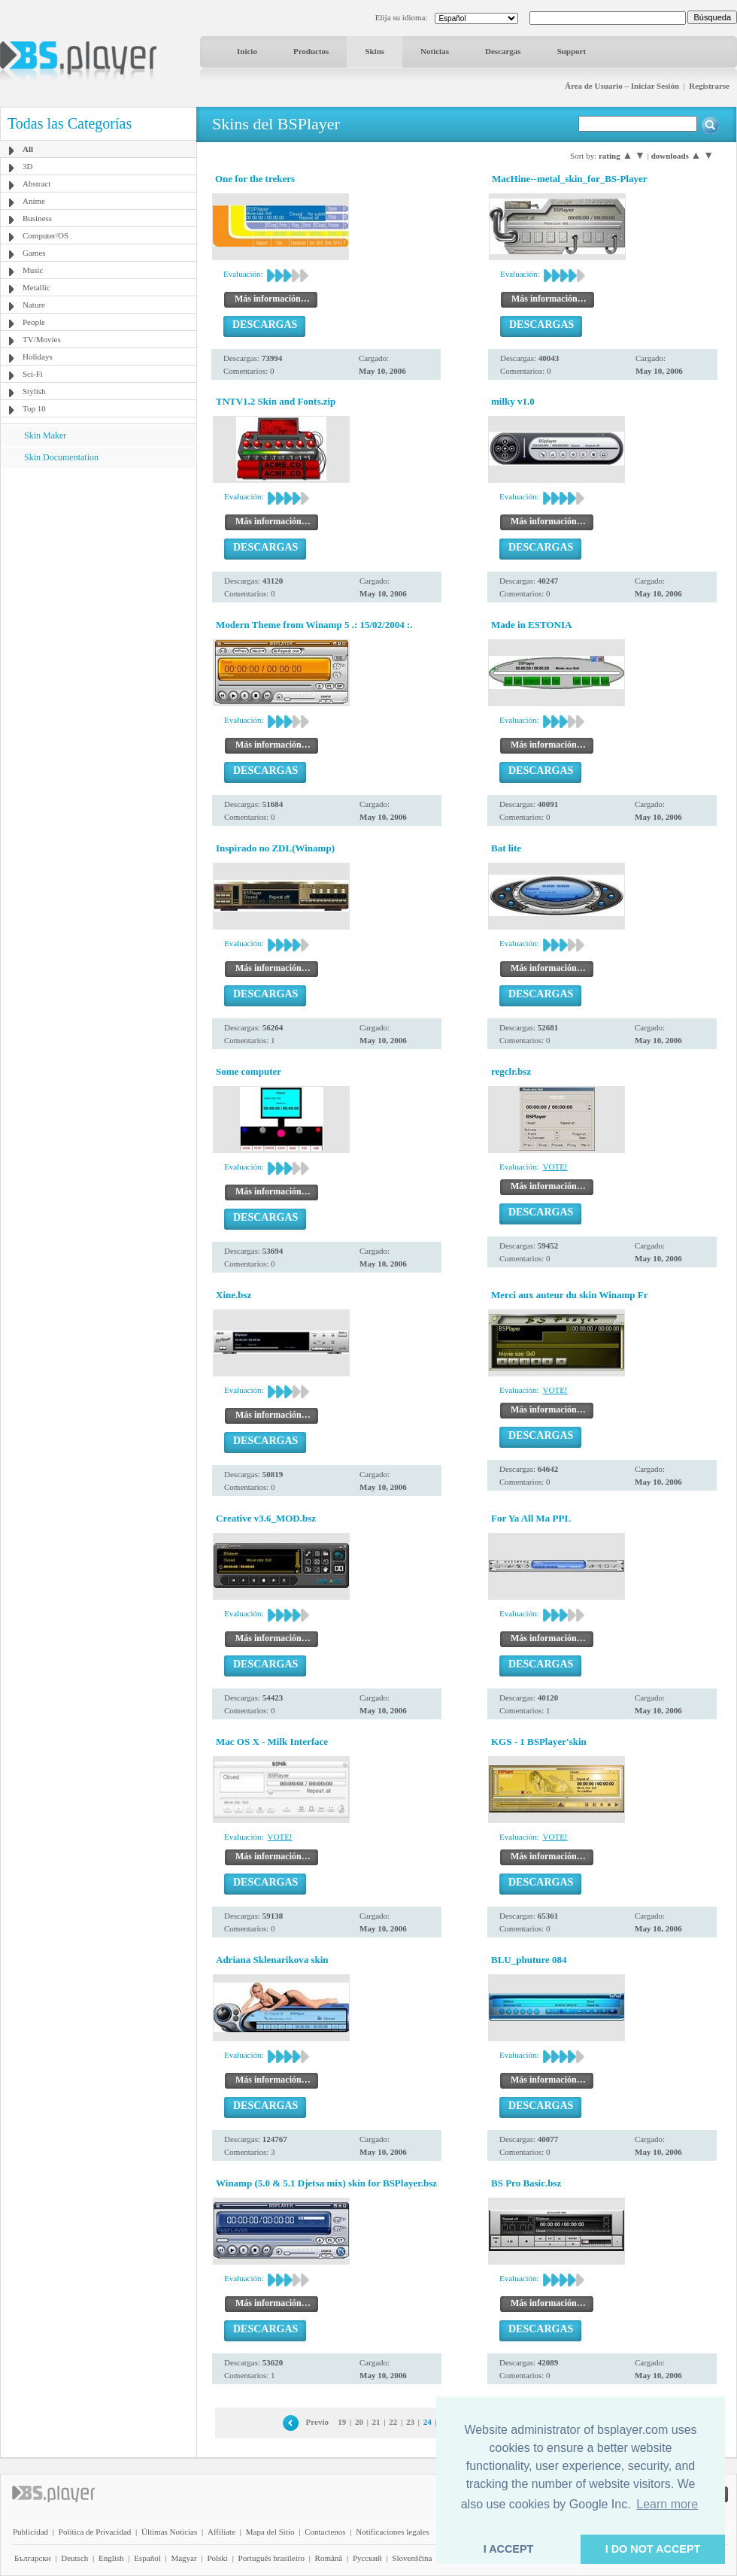  What do you see at coordinates (427, 2421) in the screenshot?
I see `24` at bounding box center [427, 2421].